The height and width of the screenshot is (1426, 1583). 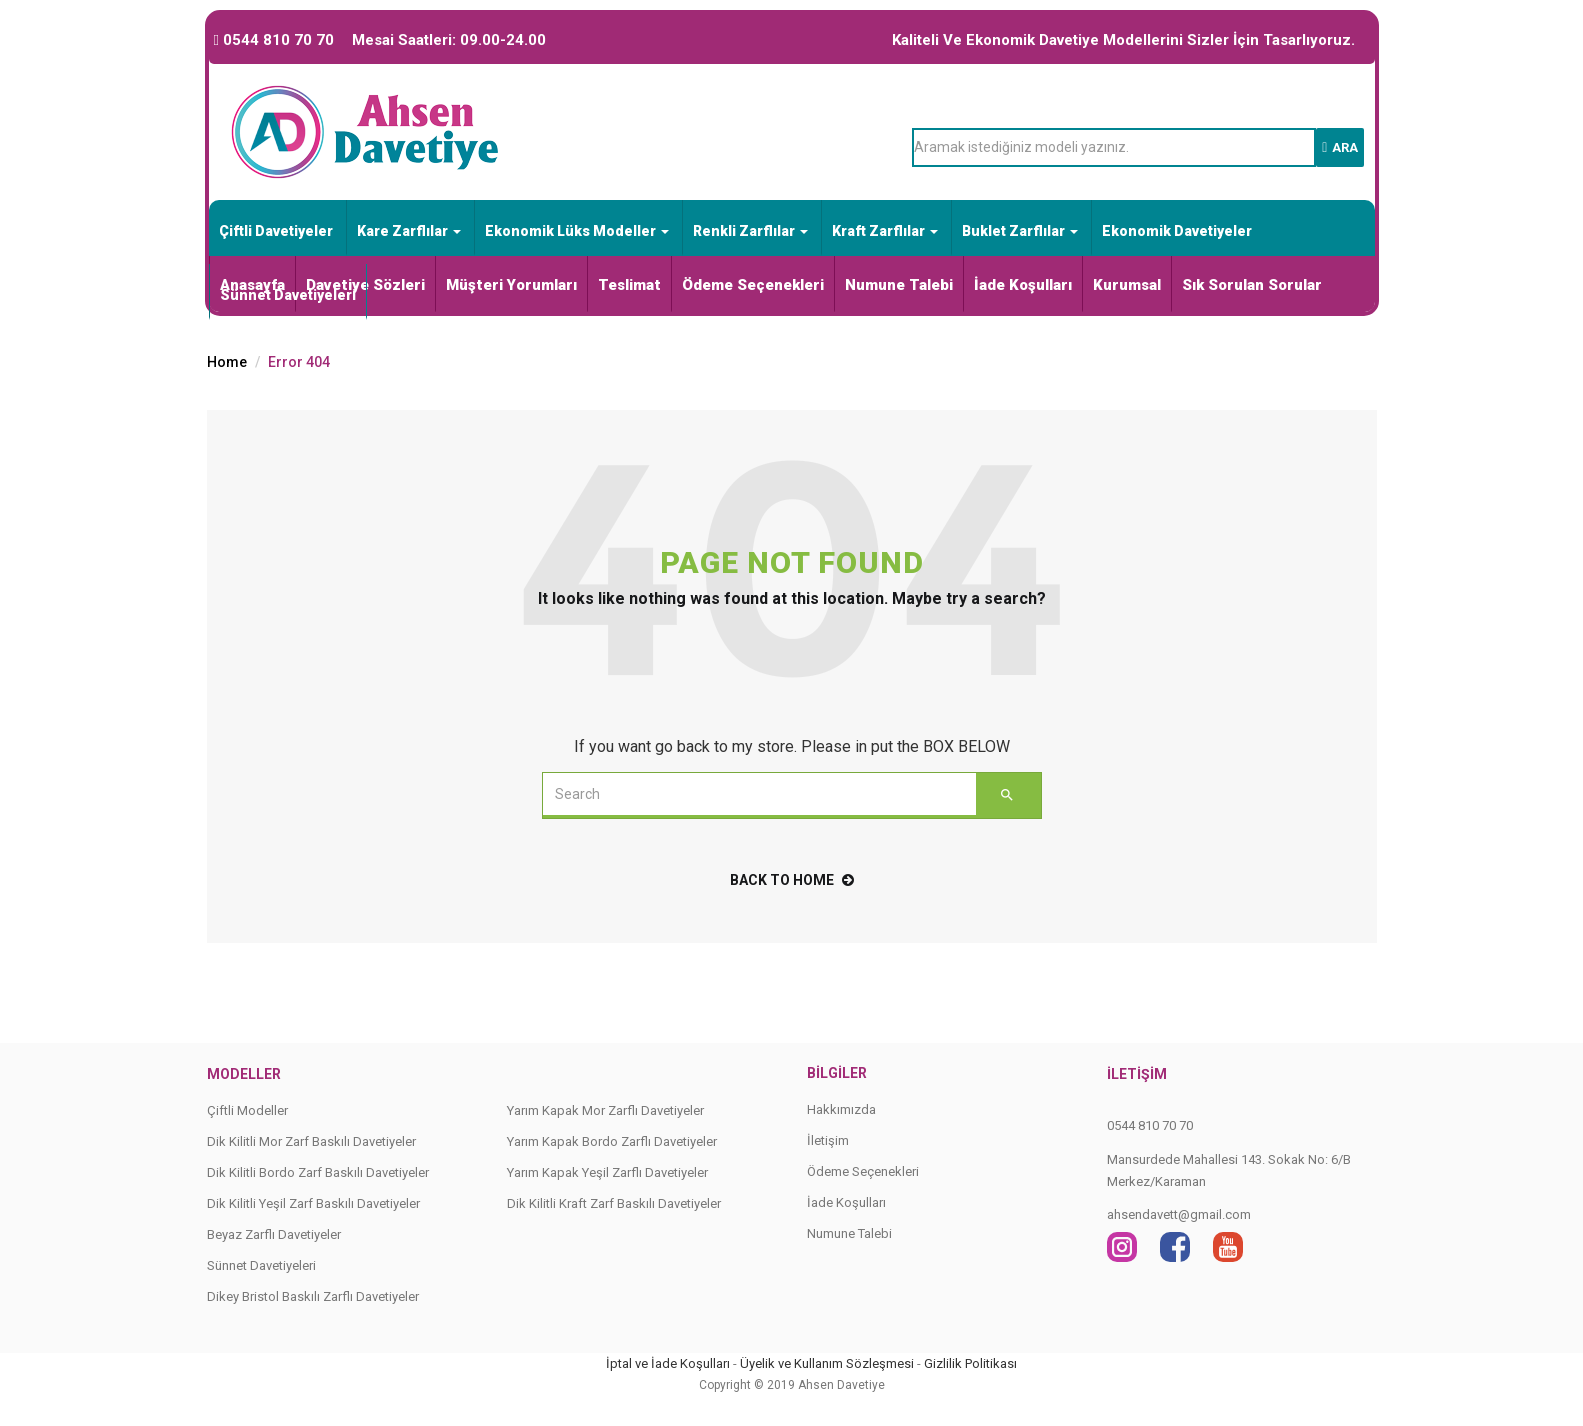 I want to click on Kurumsal, so click(x=1127, y=285).